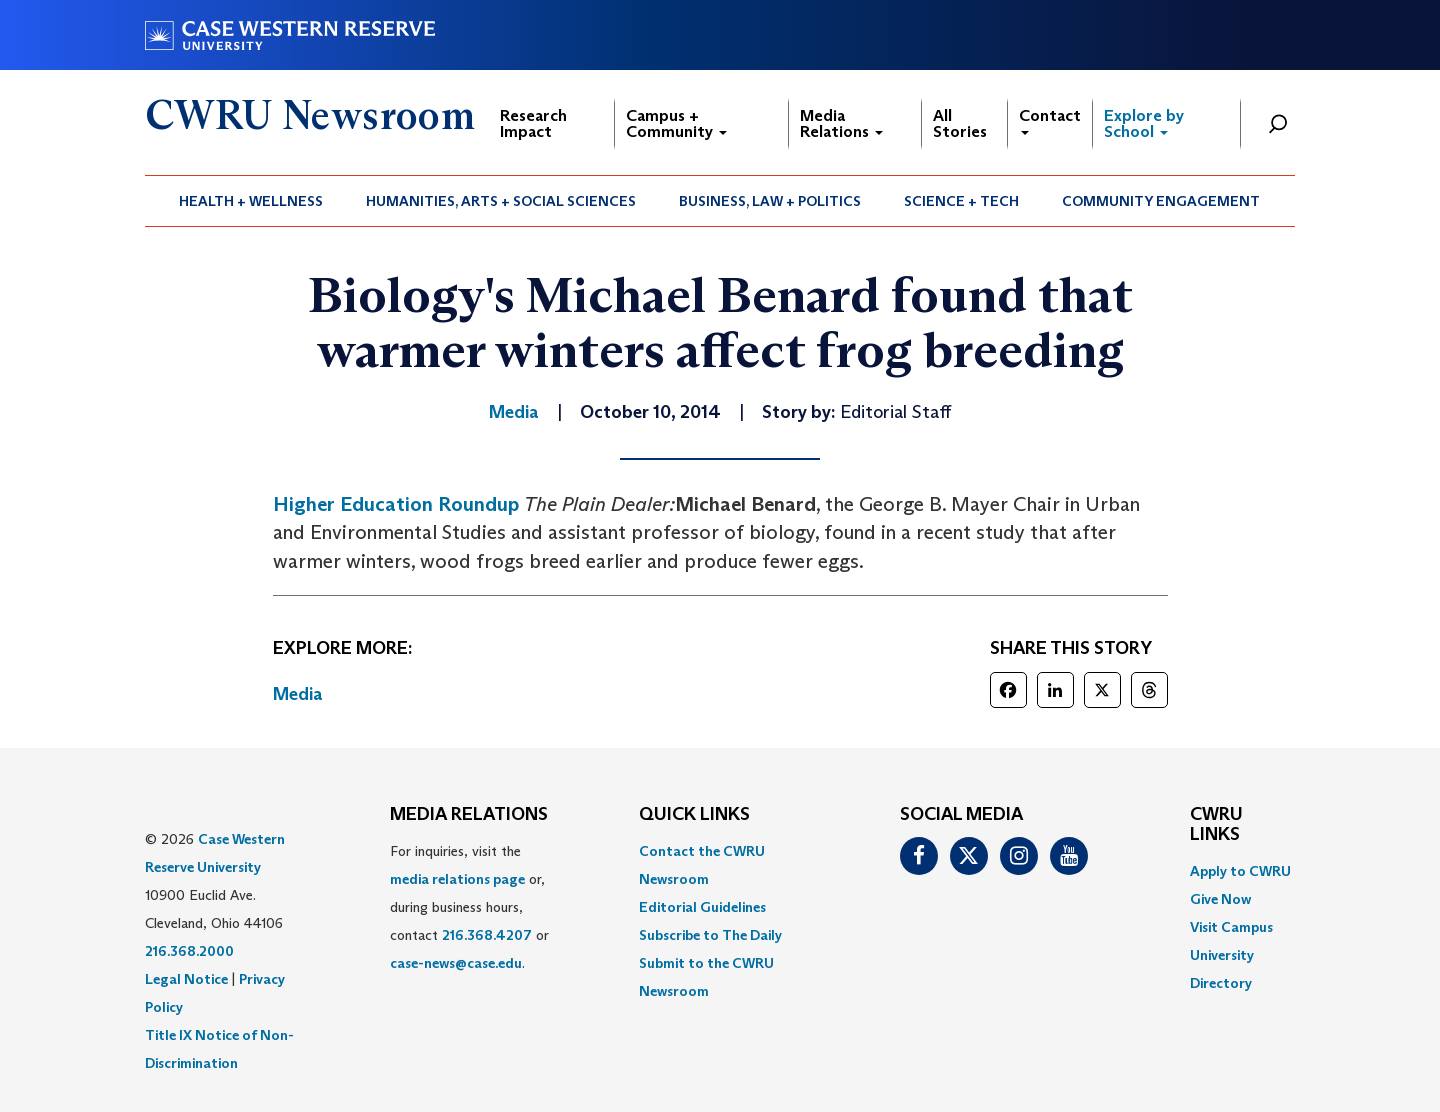 Image resolution: width=1440 pixels, height=1112 pixels. Describe the element at coordinates (961, 201) in the screenshot. I see `Science + Tech` at that location.